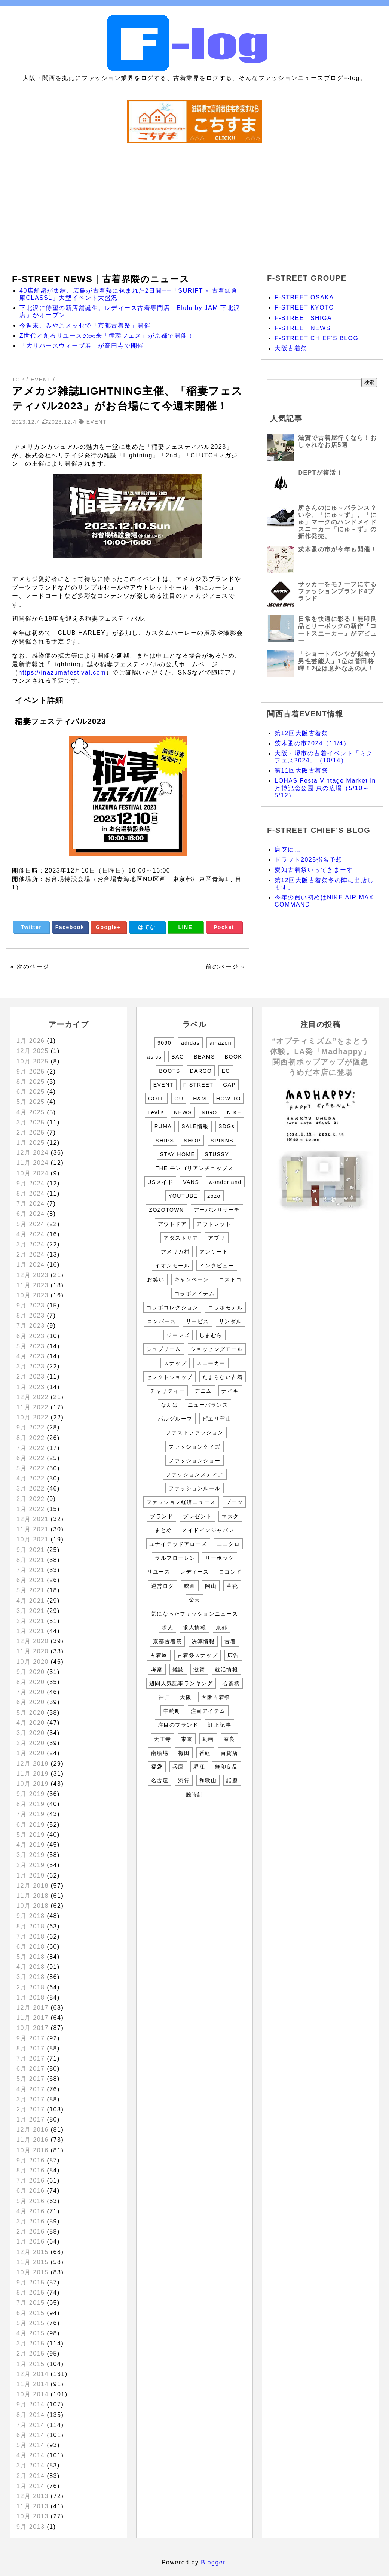  What do you see at coordinates (325, 787) in the screenshot?
I see `LOHAS Festa Vintage Market in 万博記念公園 東の広場（5/10～5/12）` at bounding box center [325, 787].